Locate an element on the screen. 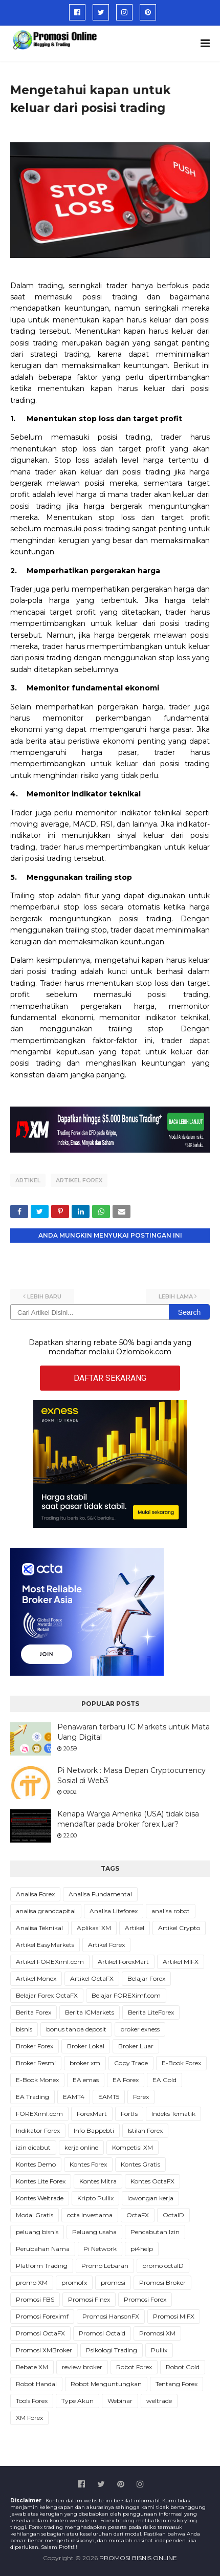  promosi is located at coordinates (113, 2282).